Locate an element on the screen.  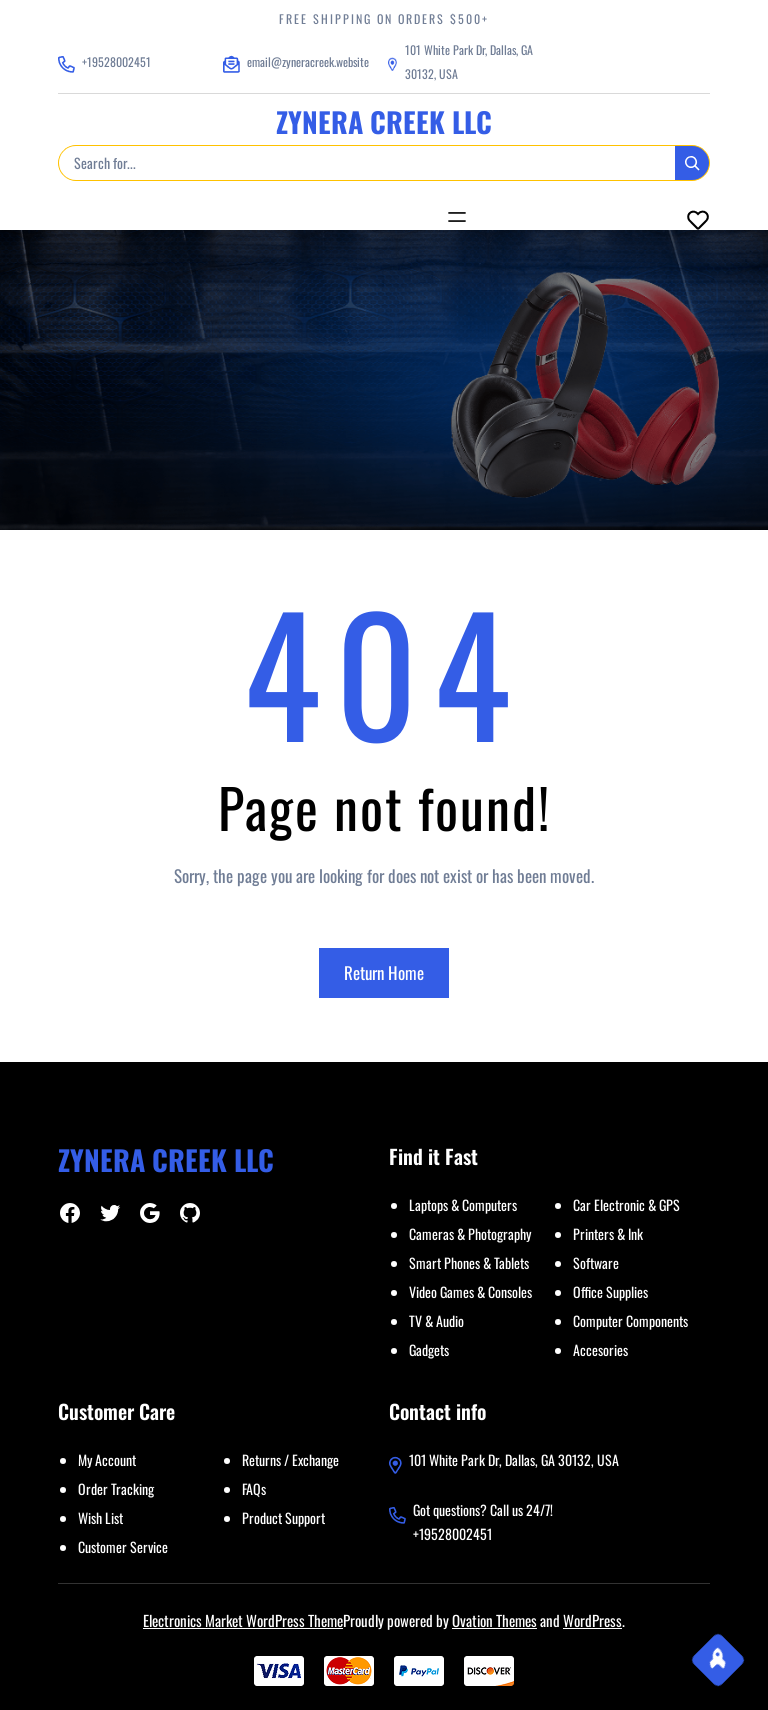
Cameras & Photography is located at coordinates (470, 1233).